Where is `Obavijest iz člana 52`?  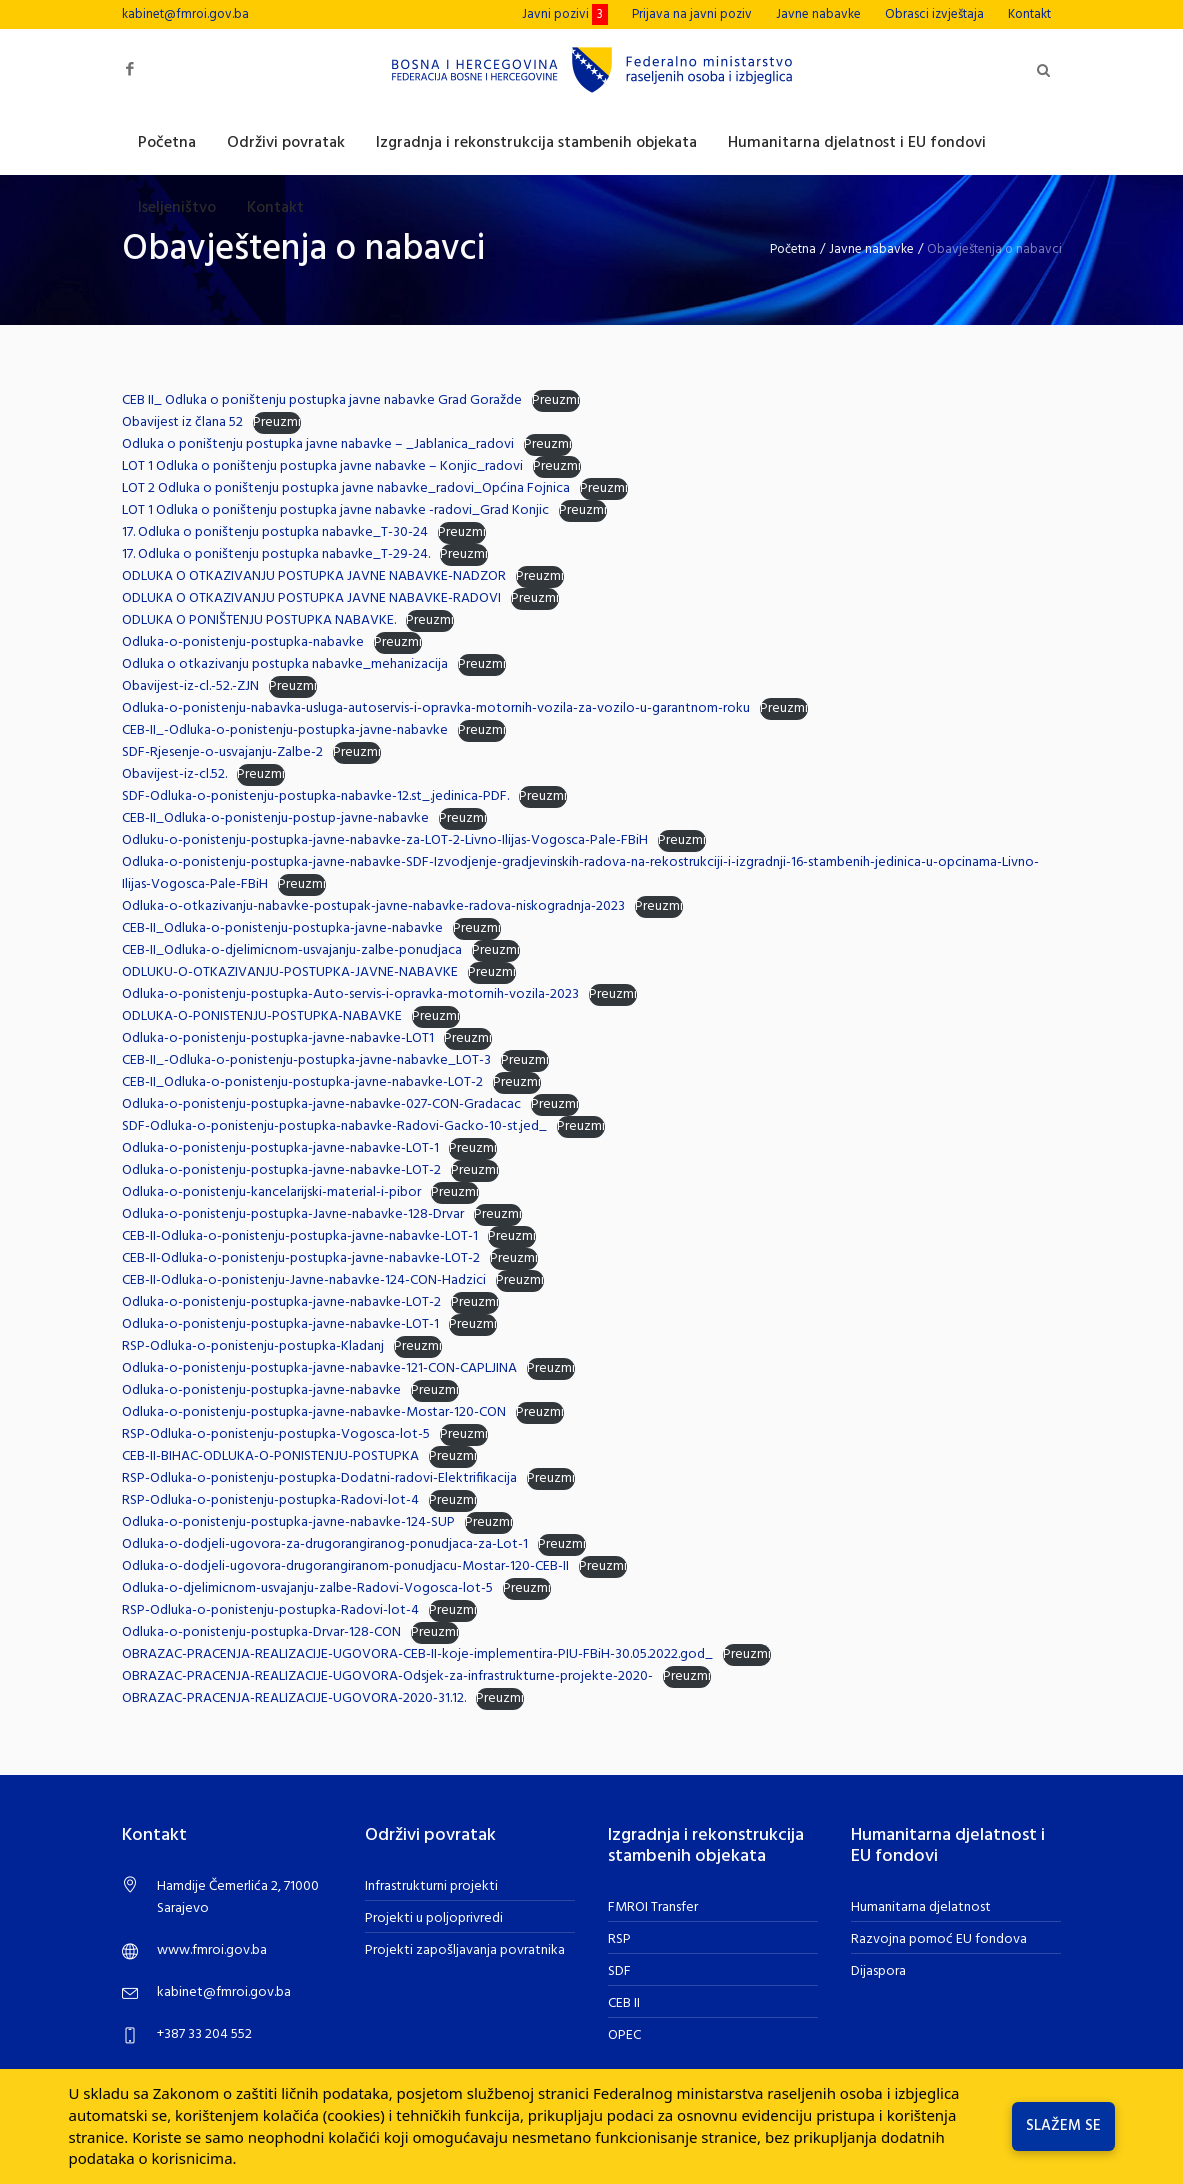
Obavijest iz člana 52 is located at coordinates (182, 422).